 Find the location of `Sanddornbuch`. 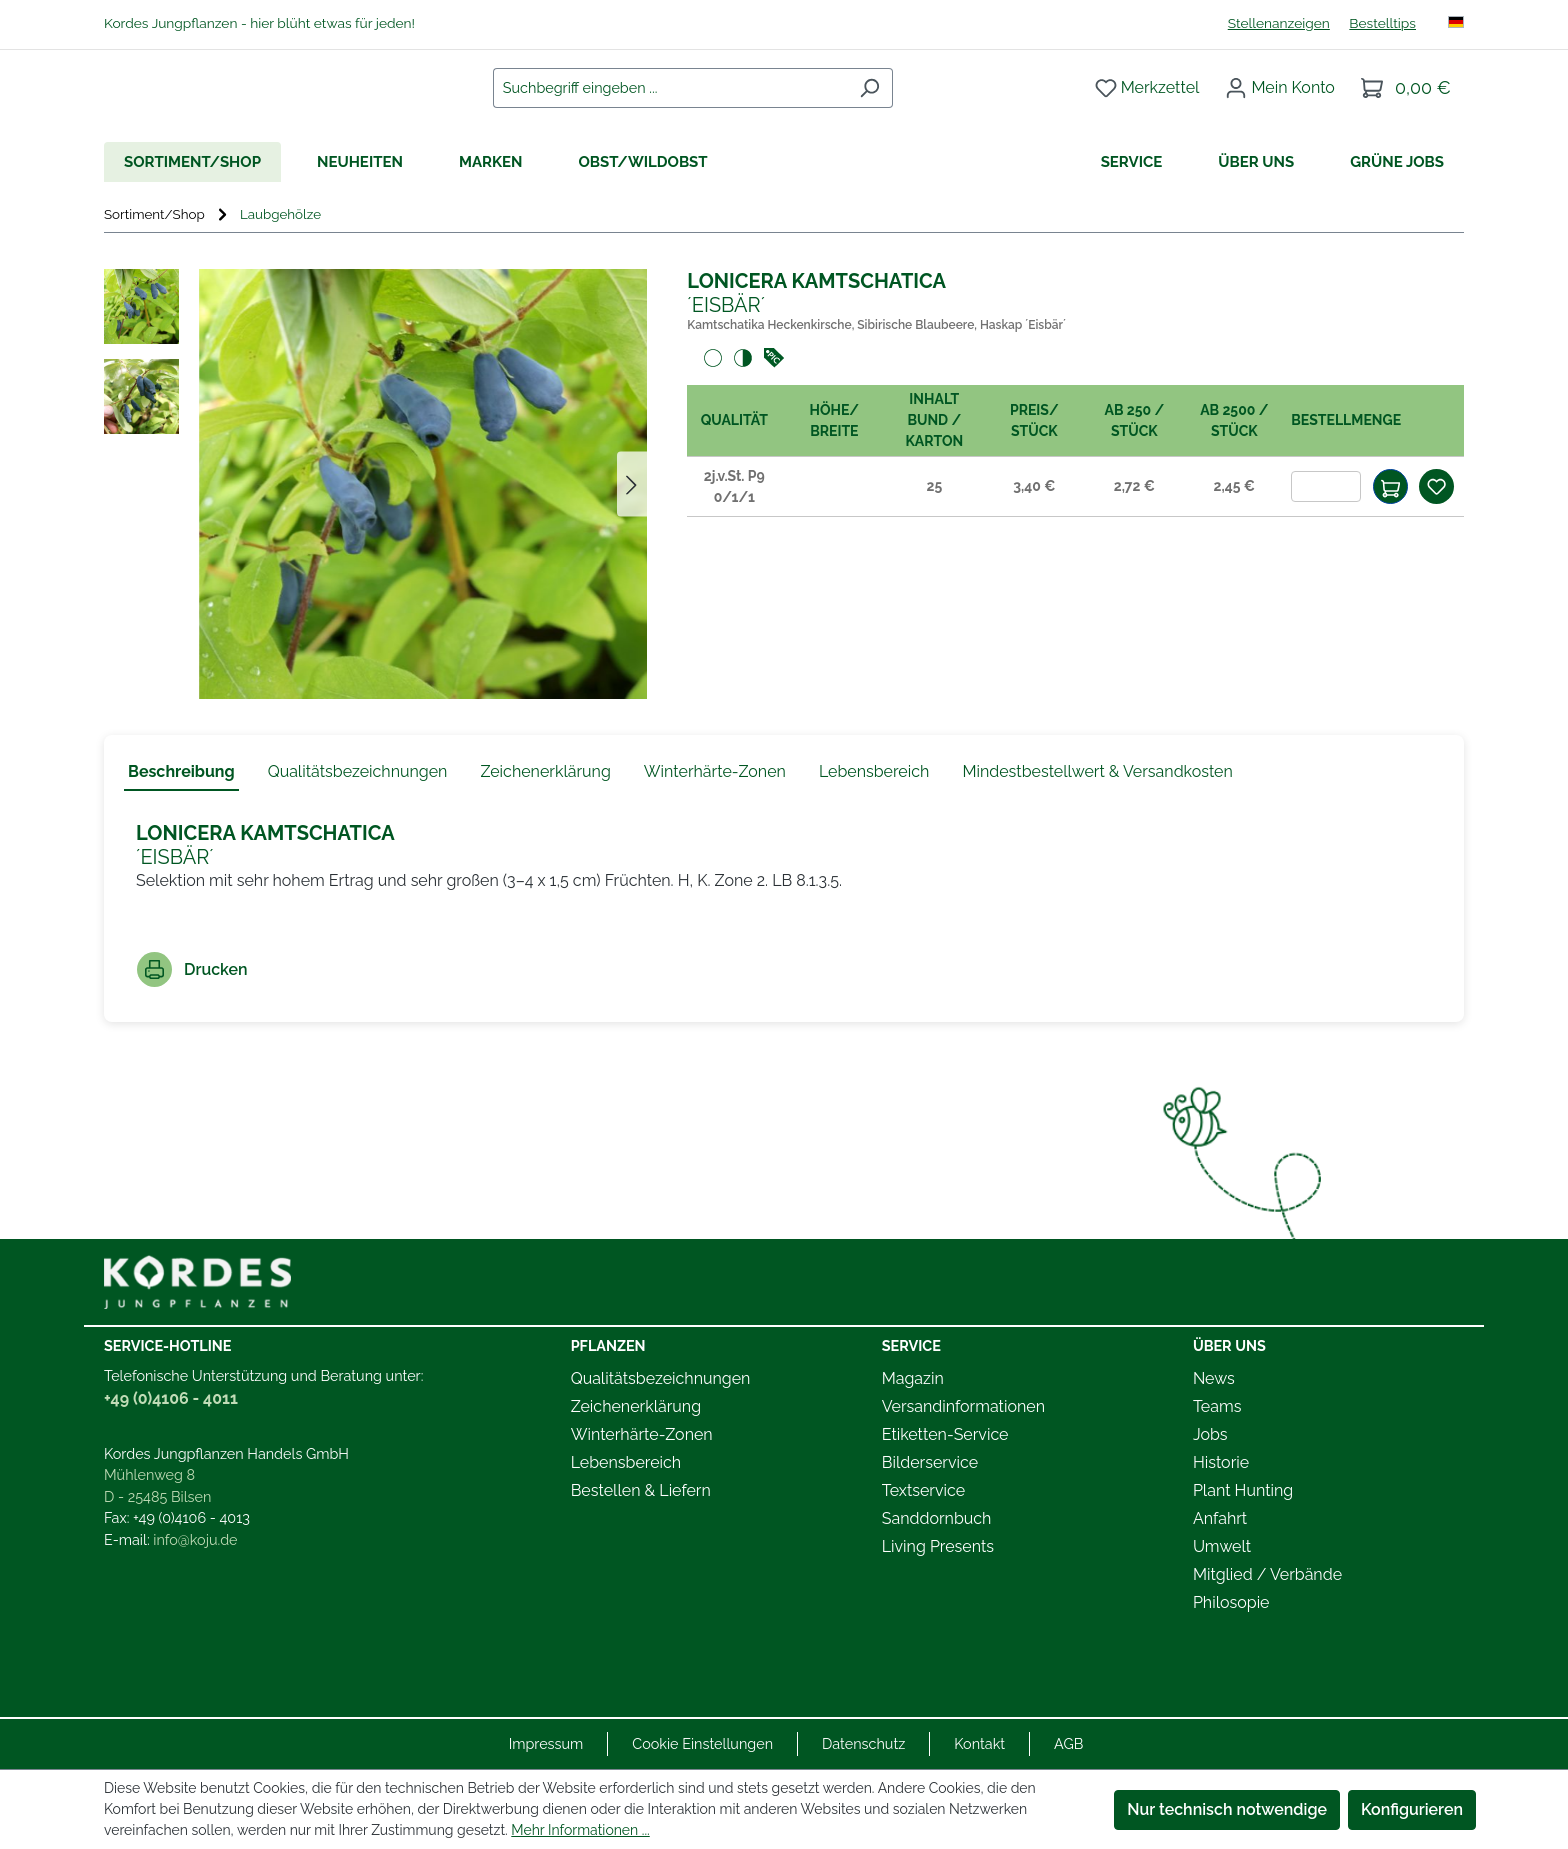

Sanddornbuch is located at coordinates (937, 1518).